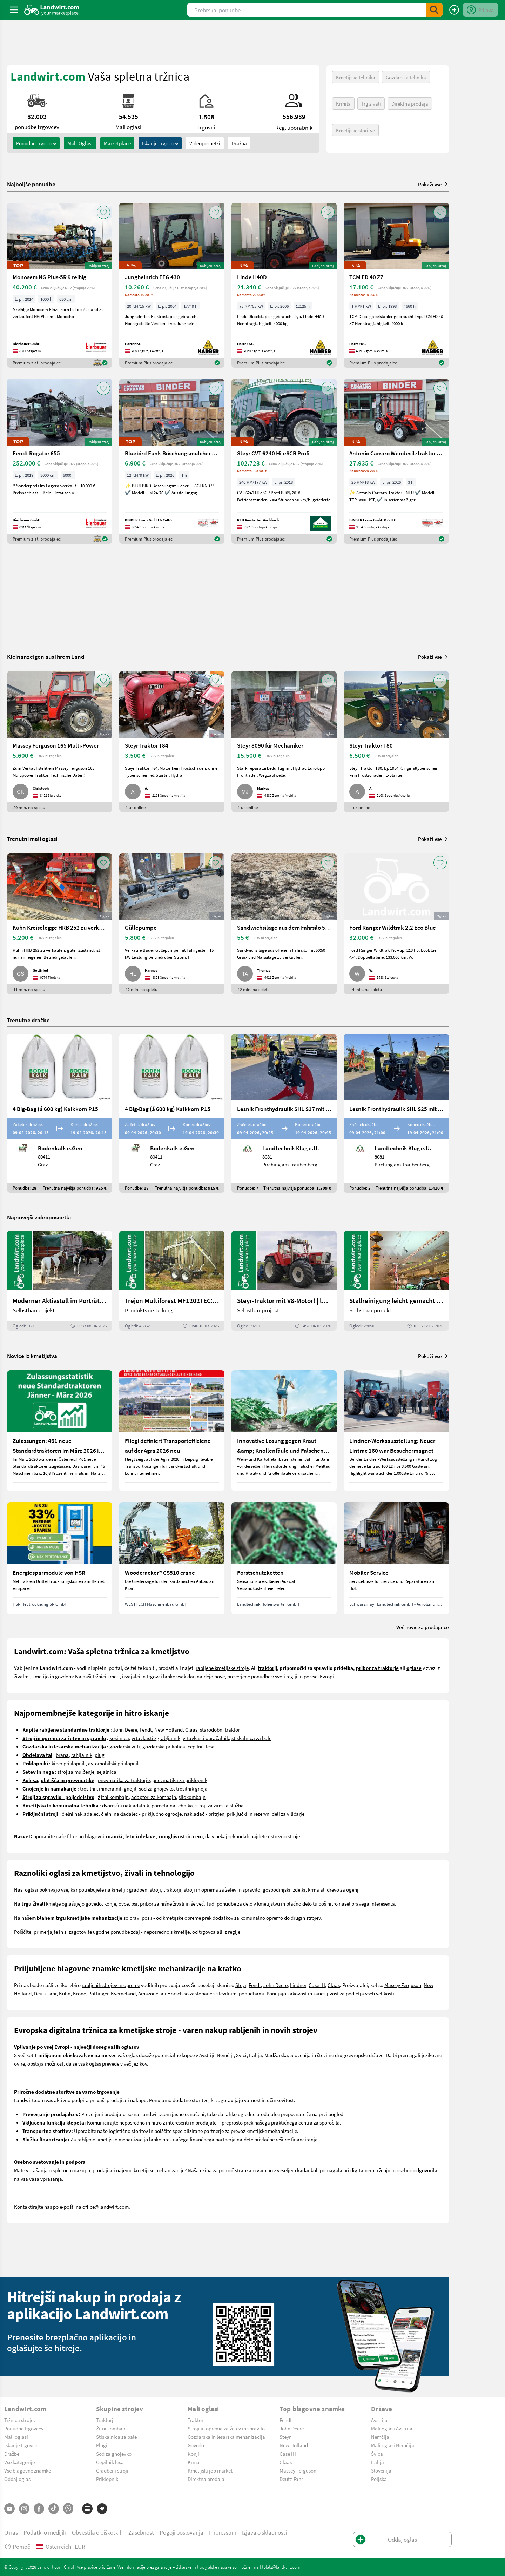 Image resolution: width=505 pixels, height=2576 pixels. Describe the element at coordinates (27, 2470) in the screenshot. I see `Vse blagovne znamke` at that location.